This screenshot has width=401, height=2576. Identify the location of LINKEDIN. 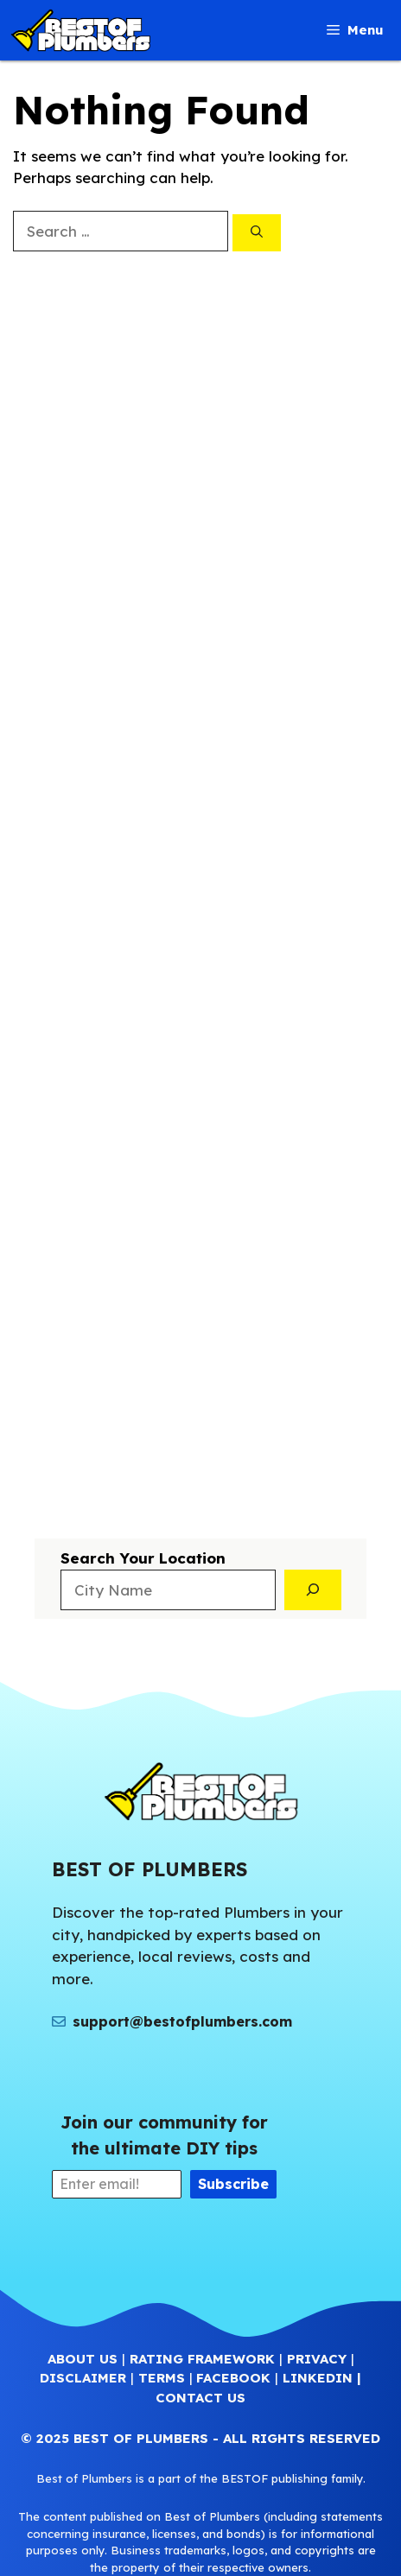
(318, 2378).